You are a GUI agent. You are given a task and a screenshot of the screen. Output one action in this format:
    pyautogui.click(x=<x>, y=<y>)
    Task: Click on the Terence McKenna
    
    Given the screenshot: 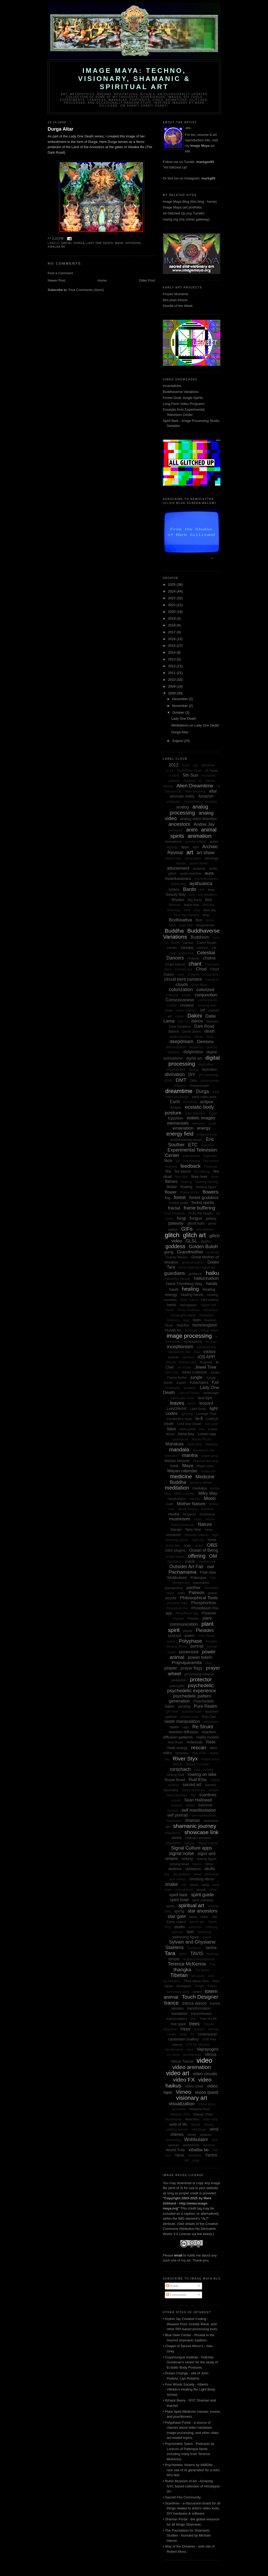 What is the action you would take?
    pyautogui.click(x=187, y=1964)
    